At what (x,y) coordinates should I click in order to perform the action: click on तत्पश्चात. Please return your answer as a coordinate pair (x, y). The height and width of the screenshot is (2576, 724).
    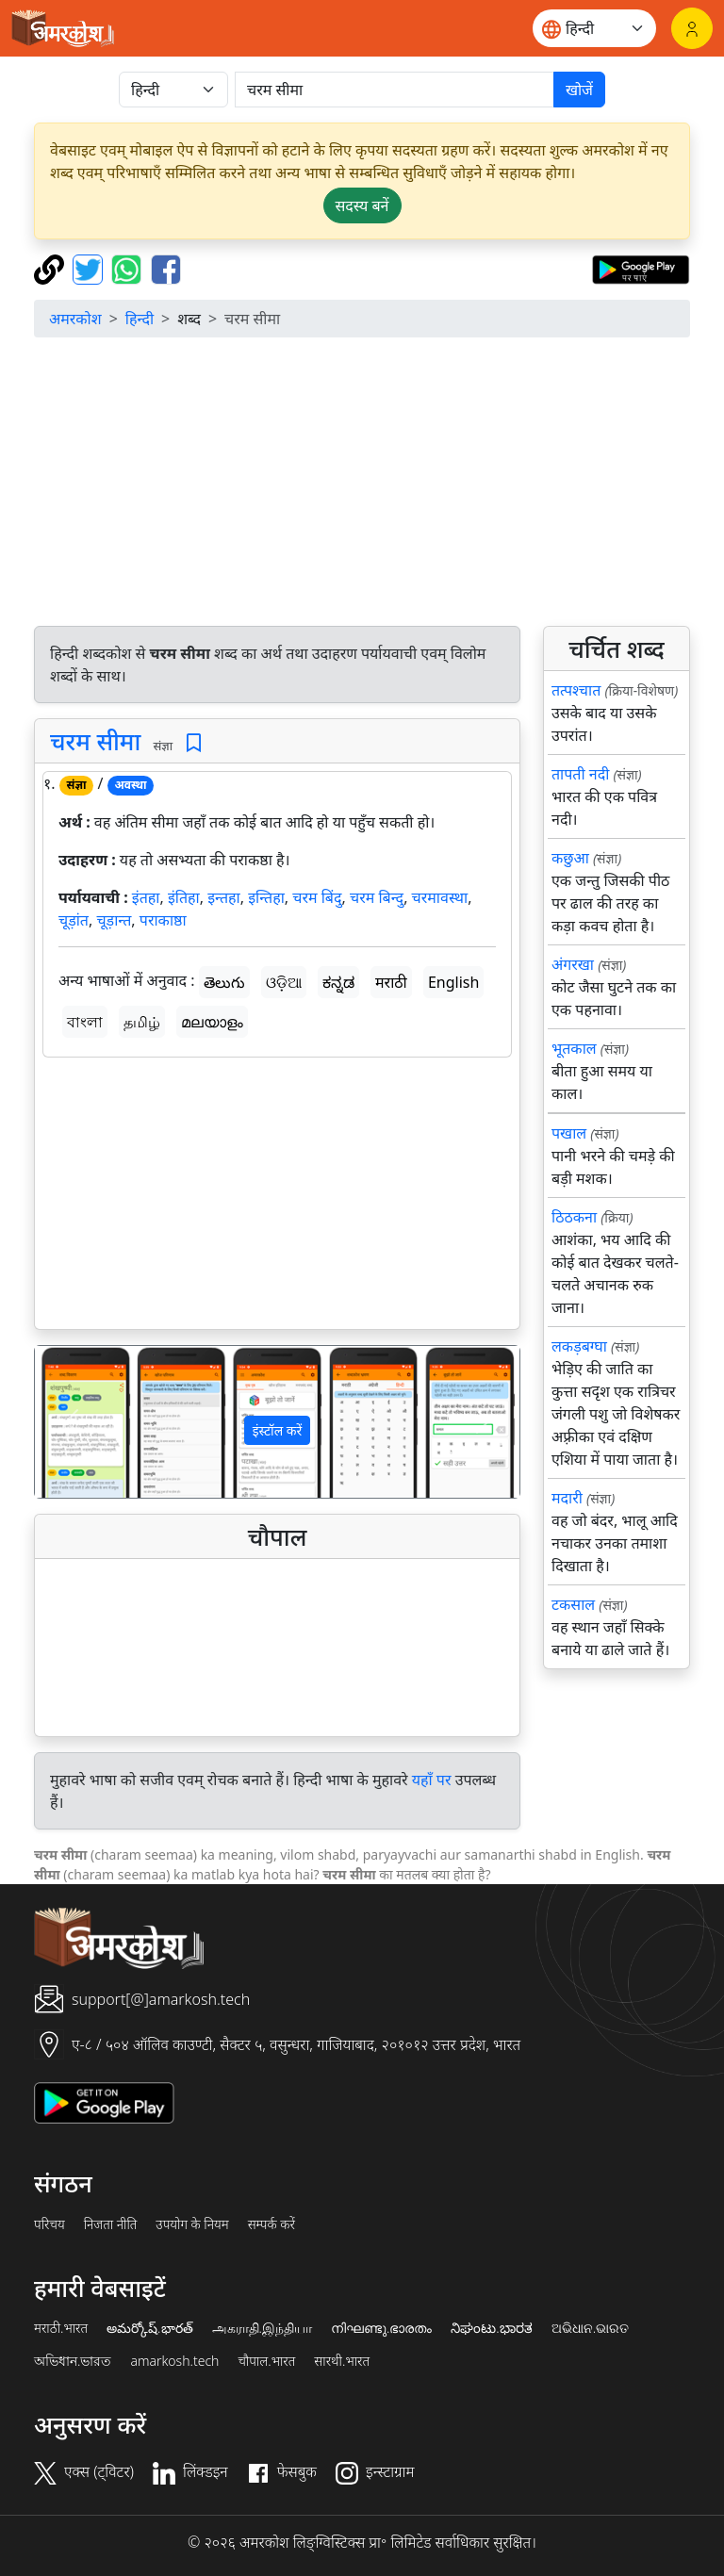
    Looking at the image, I should click on (576, 690).